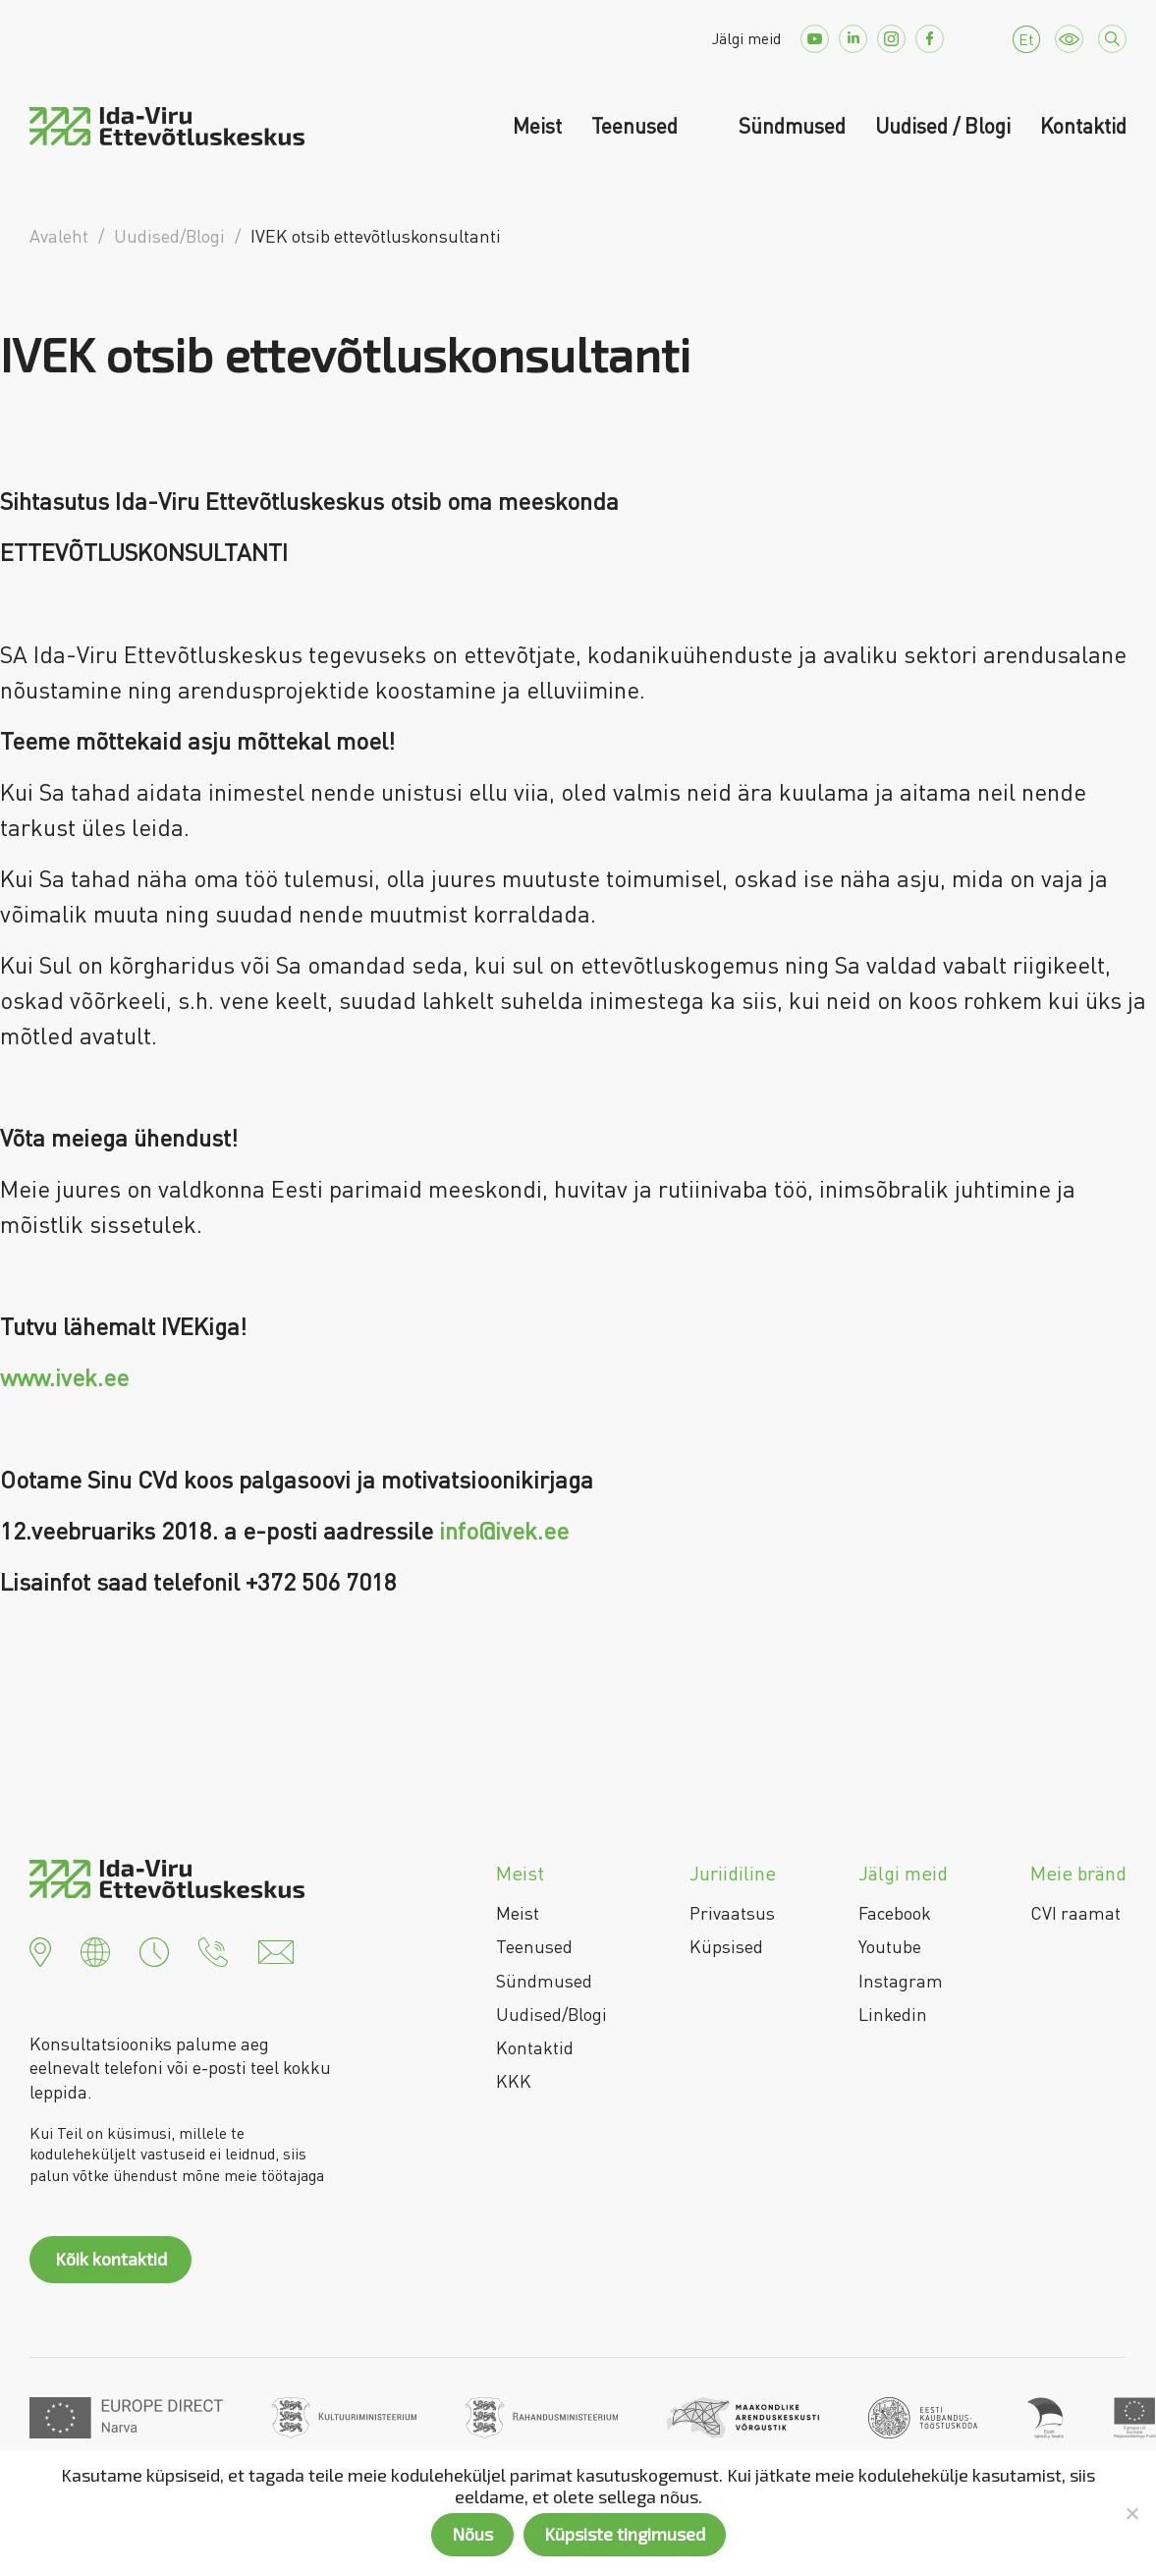 This screenshot has width=1156, height=2576. Describe the element at coordinates (889, 1946) in the screenshot. I see `Youtube` at that location.